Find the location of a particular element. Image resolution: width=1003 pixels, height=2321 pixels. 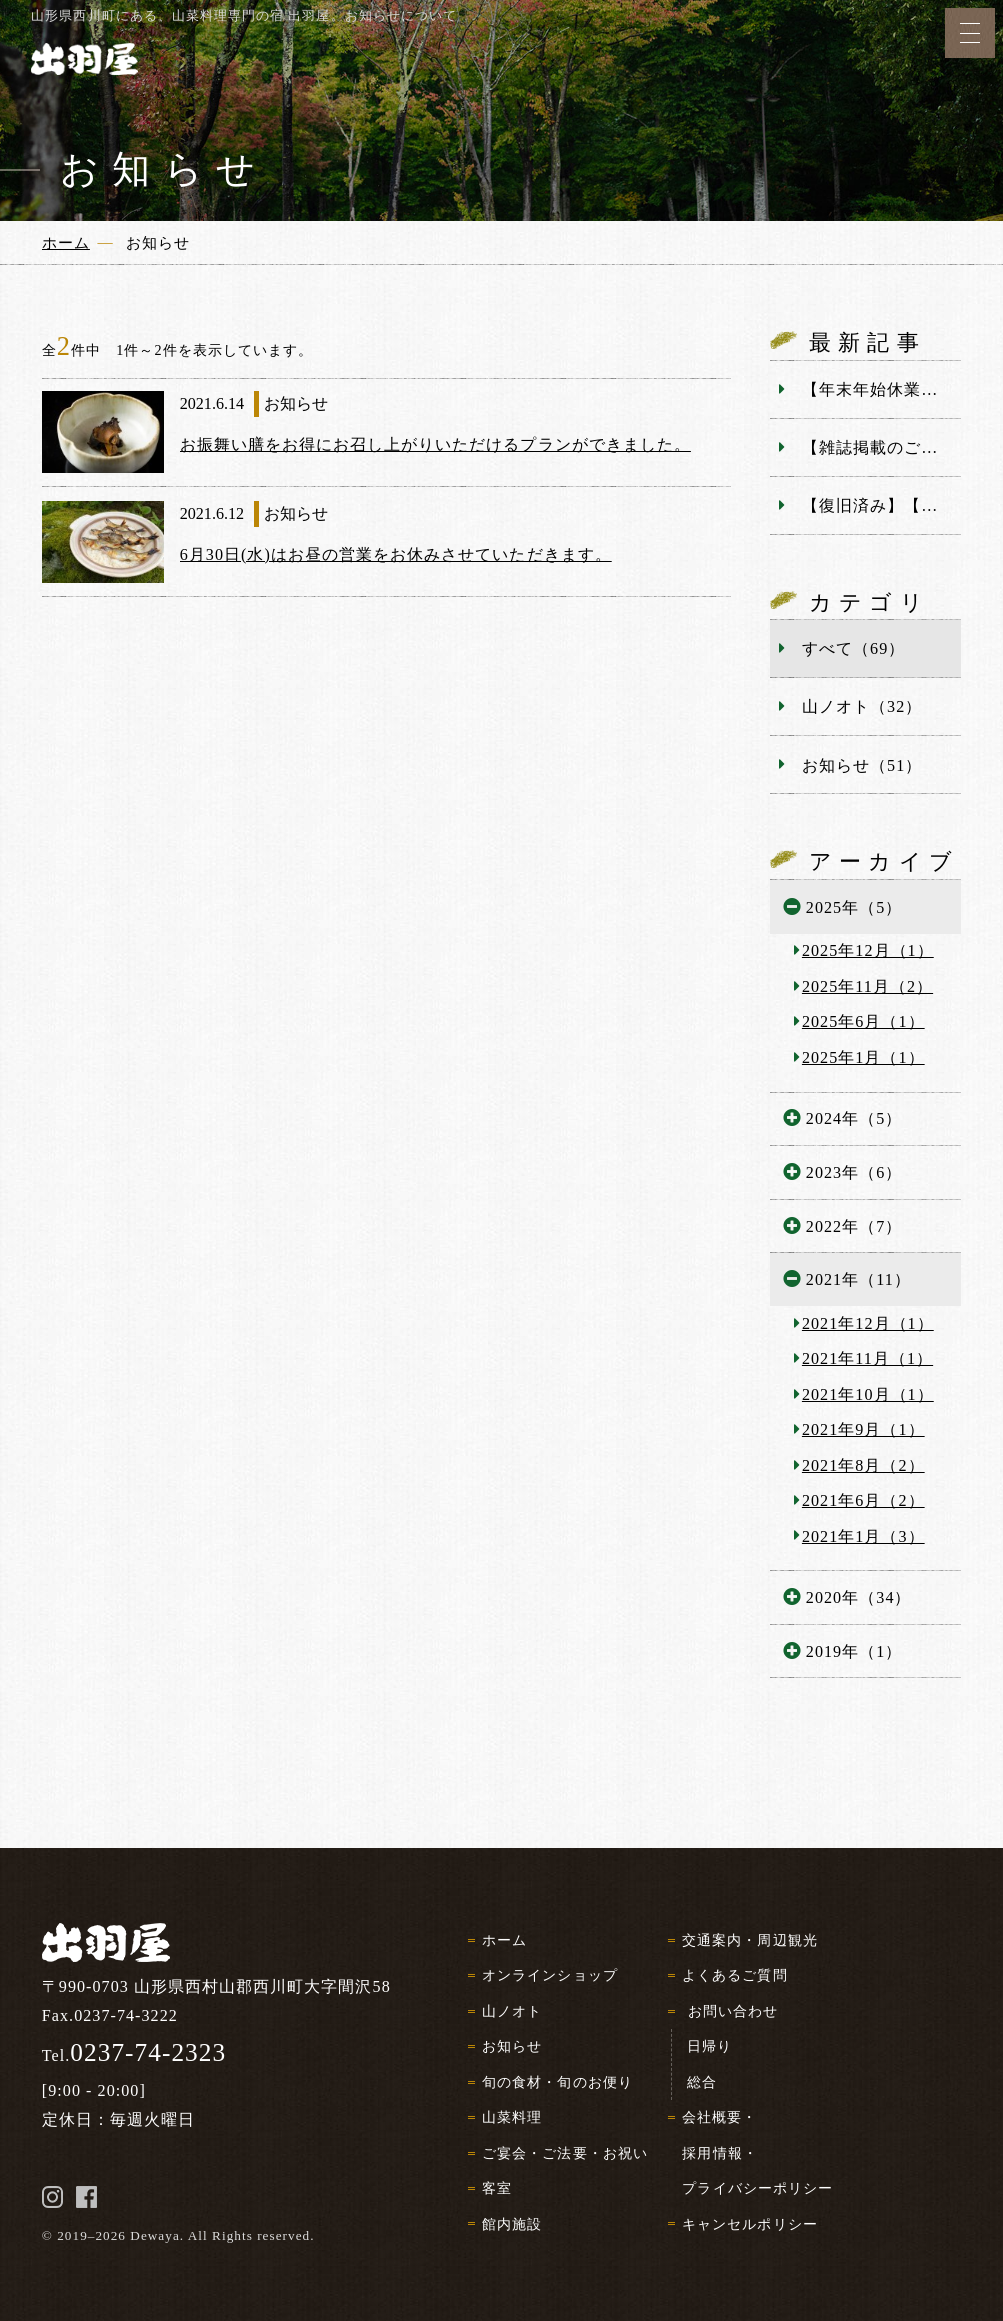

オンラインショップ is located at coordinates (549, 1975).